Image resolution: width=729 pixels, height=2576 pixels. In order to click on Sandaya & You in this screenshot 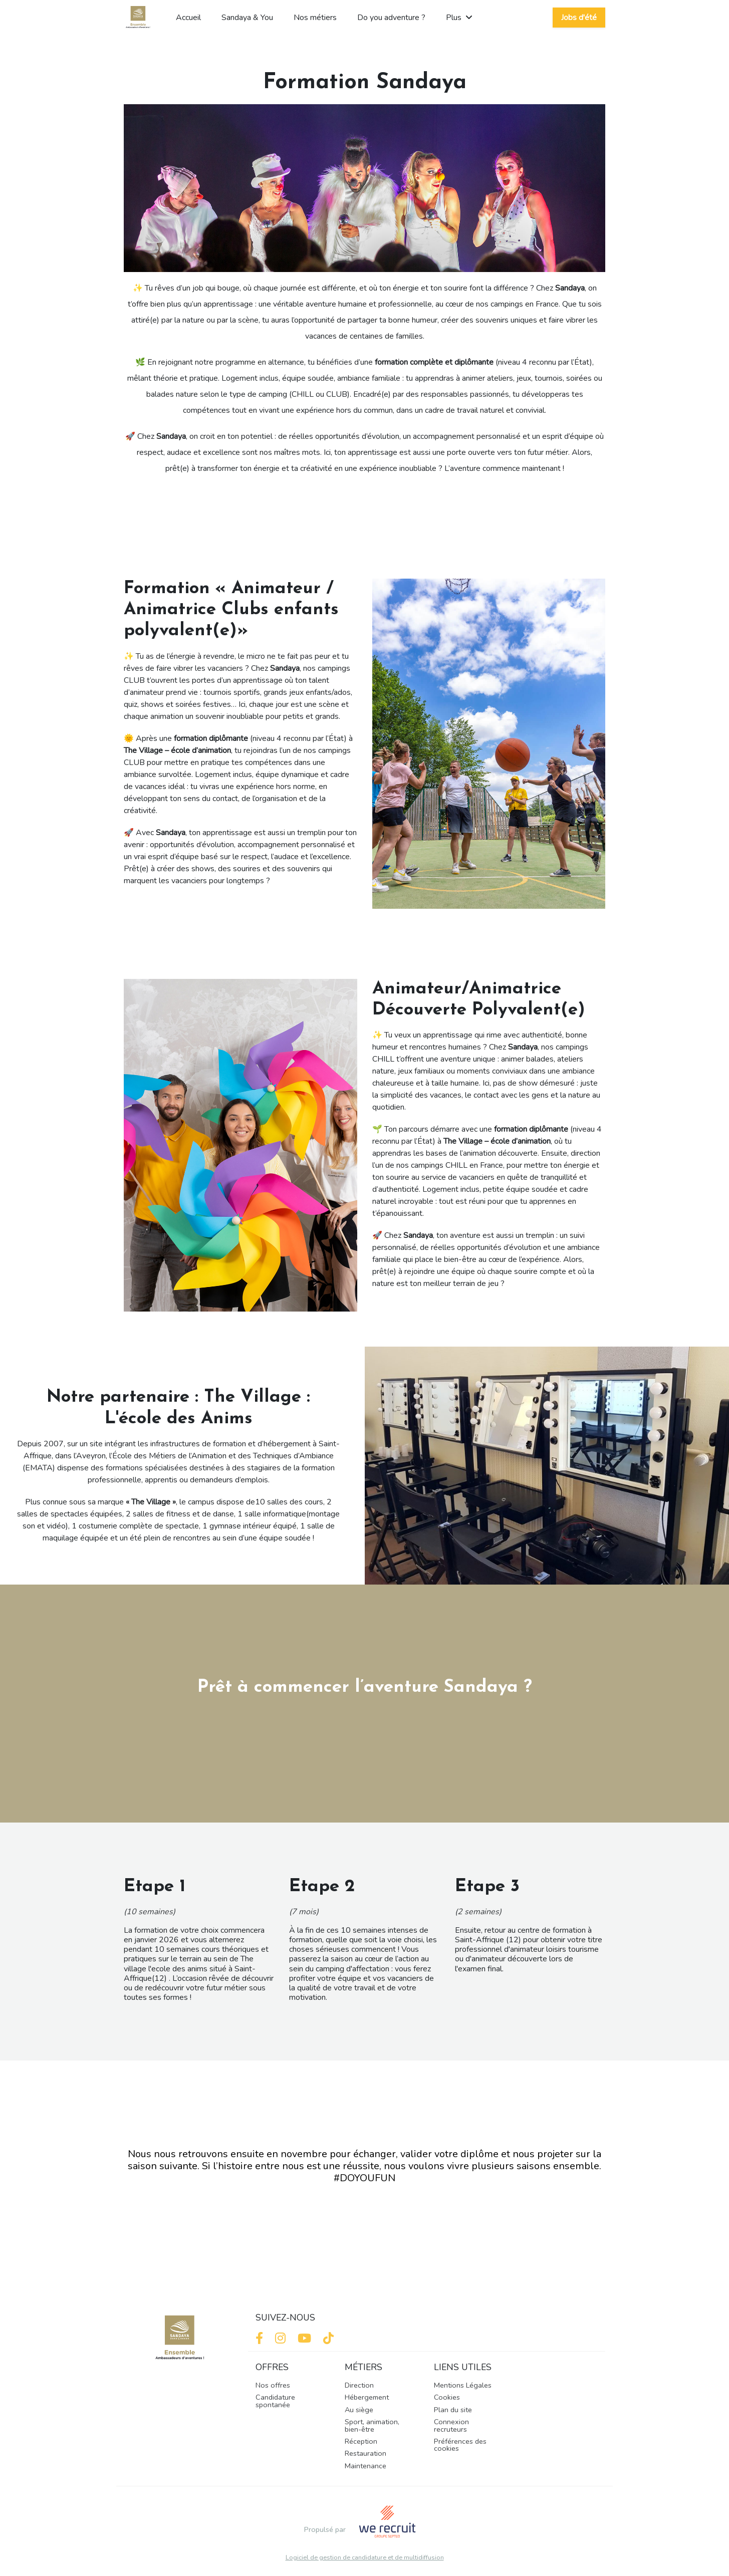, I will do `click(247, 17)`.